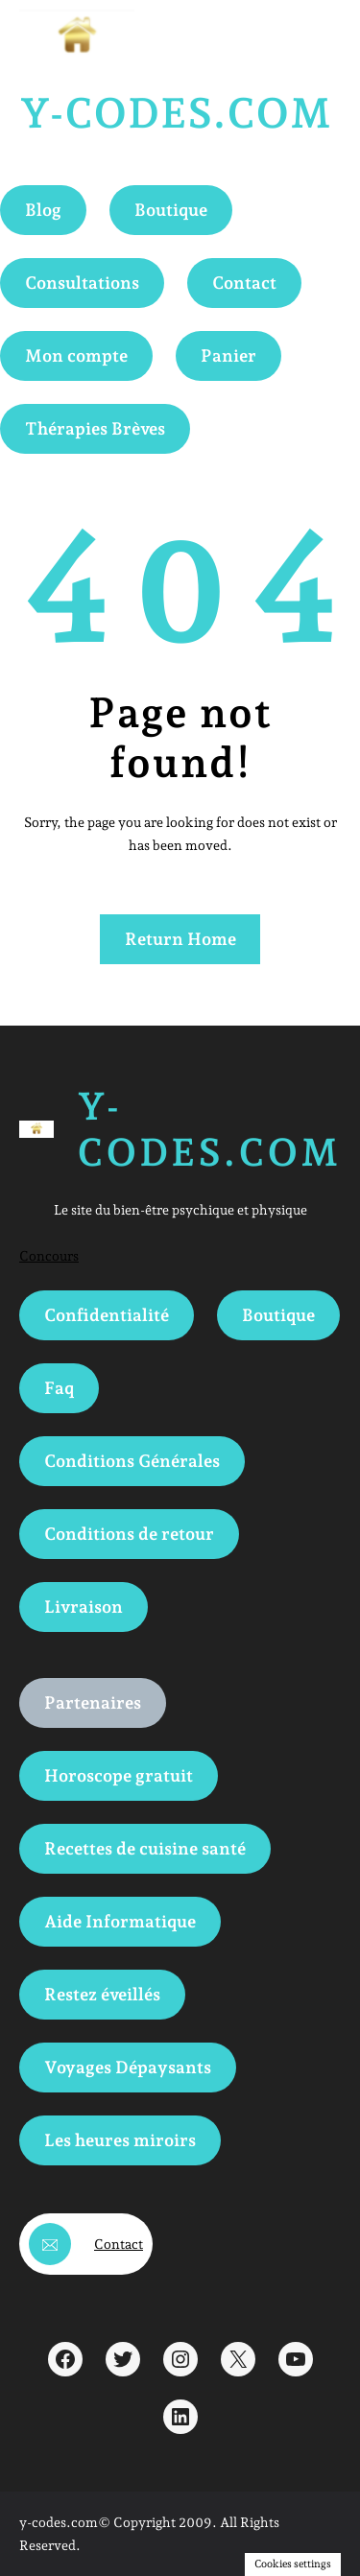 The image size is (360, 2576). I want to click on Restez éveillés, so click(102, 1994).